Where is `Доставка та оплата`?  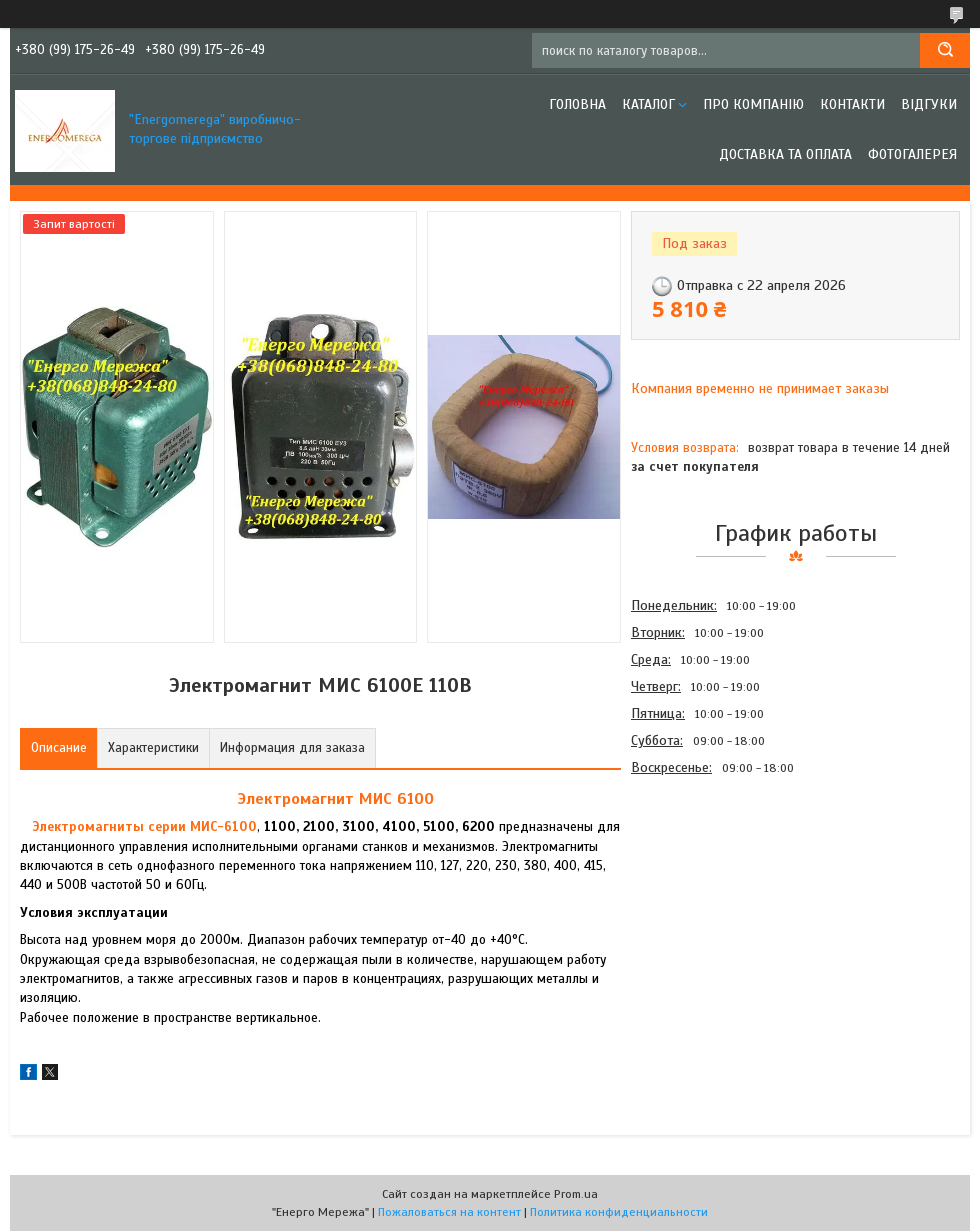
Доставка та оплата is located at coordinates (785, 154).